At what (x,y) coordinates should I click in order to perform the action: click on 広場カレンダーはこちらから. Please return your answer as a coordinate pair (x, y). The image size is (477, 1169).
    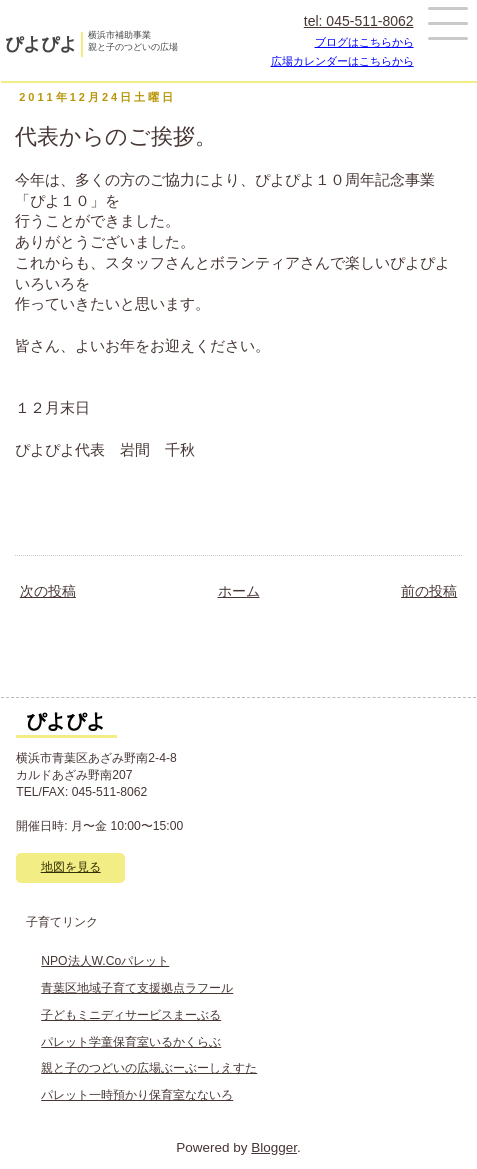
    Looking at the image, I should click on (342, 61).